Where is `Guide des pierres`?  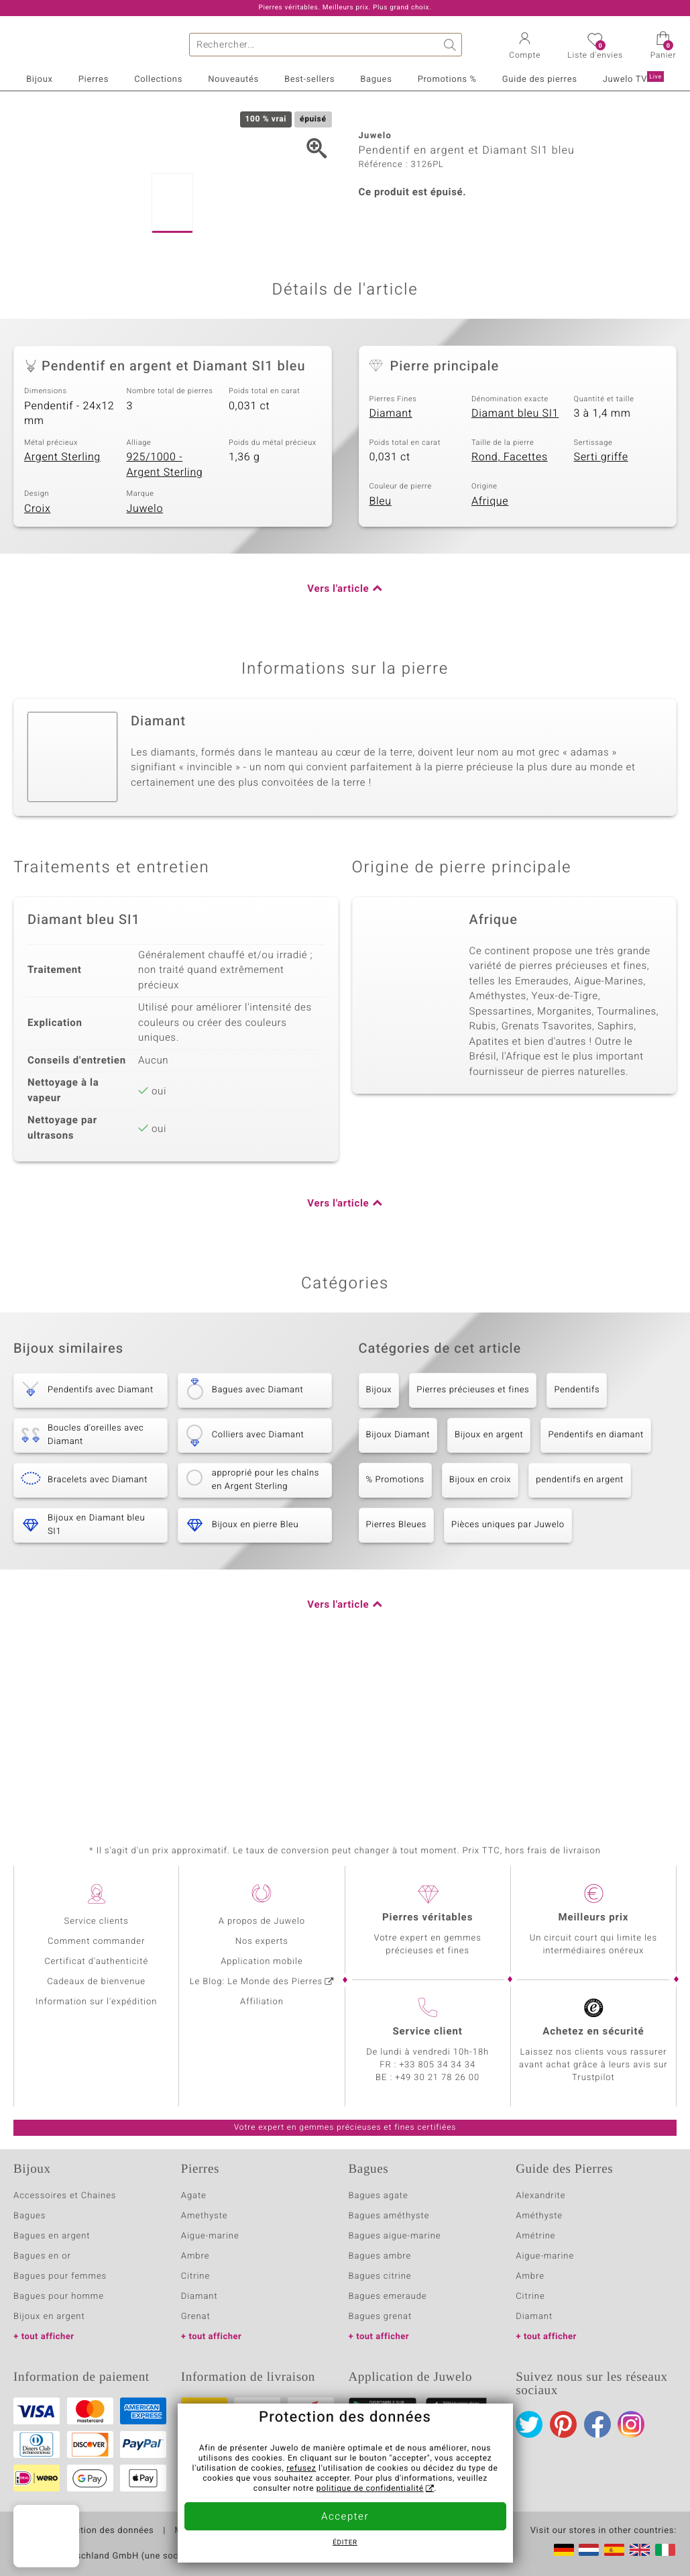 Guide des pierres is located at coordinates (539, 79).